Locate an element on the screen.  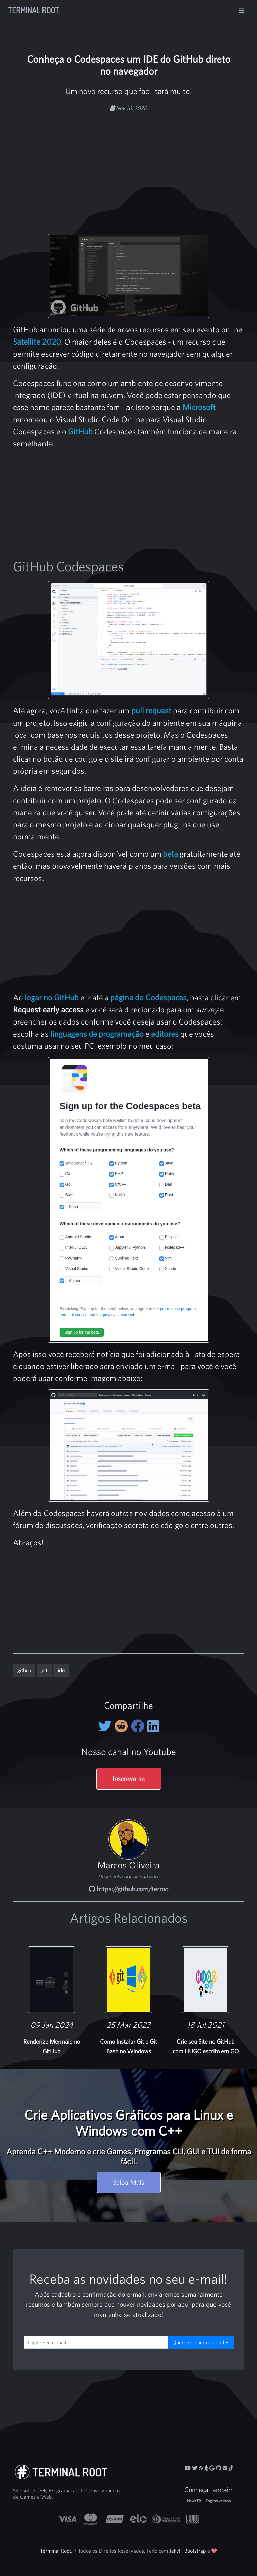
linguagens de programação is located at coordinates (97, 1033).